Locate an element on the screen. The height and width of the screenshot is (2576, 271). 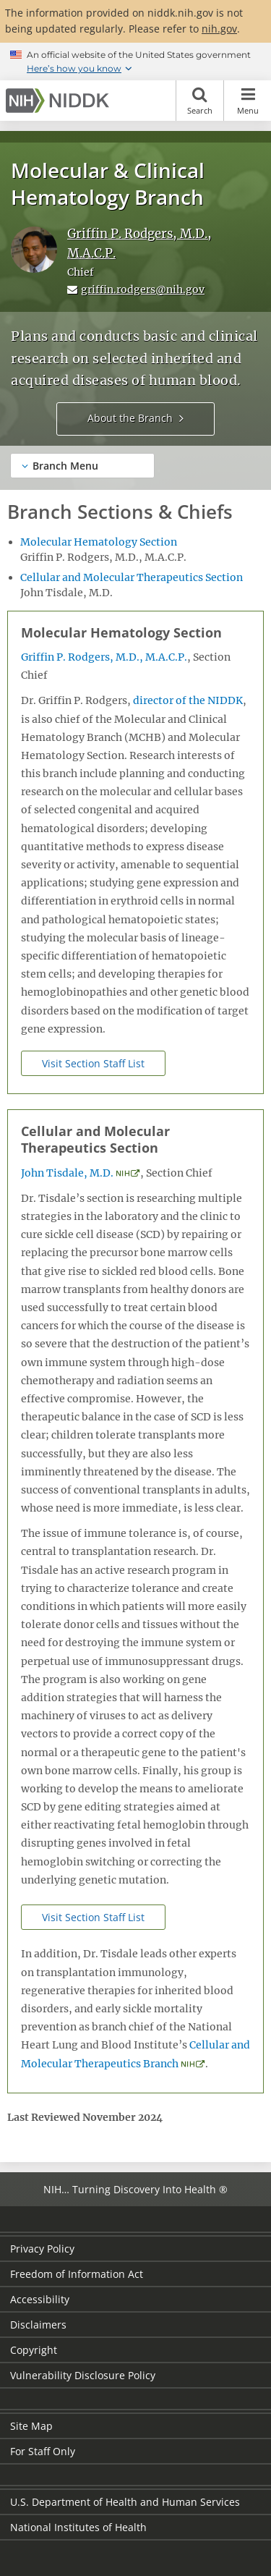
Search is located at coordinates (200, 100).